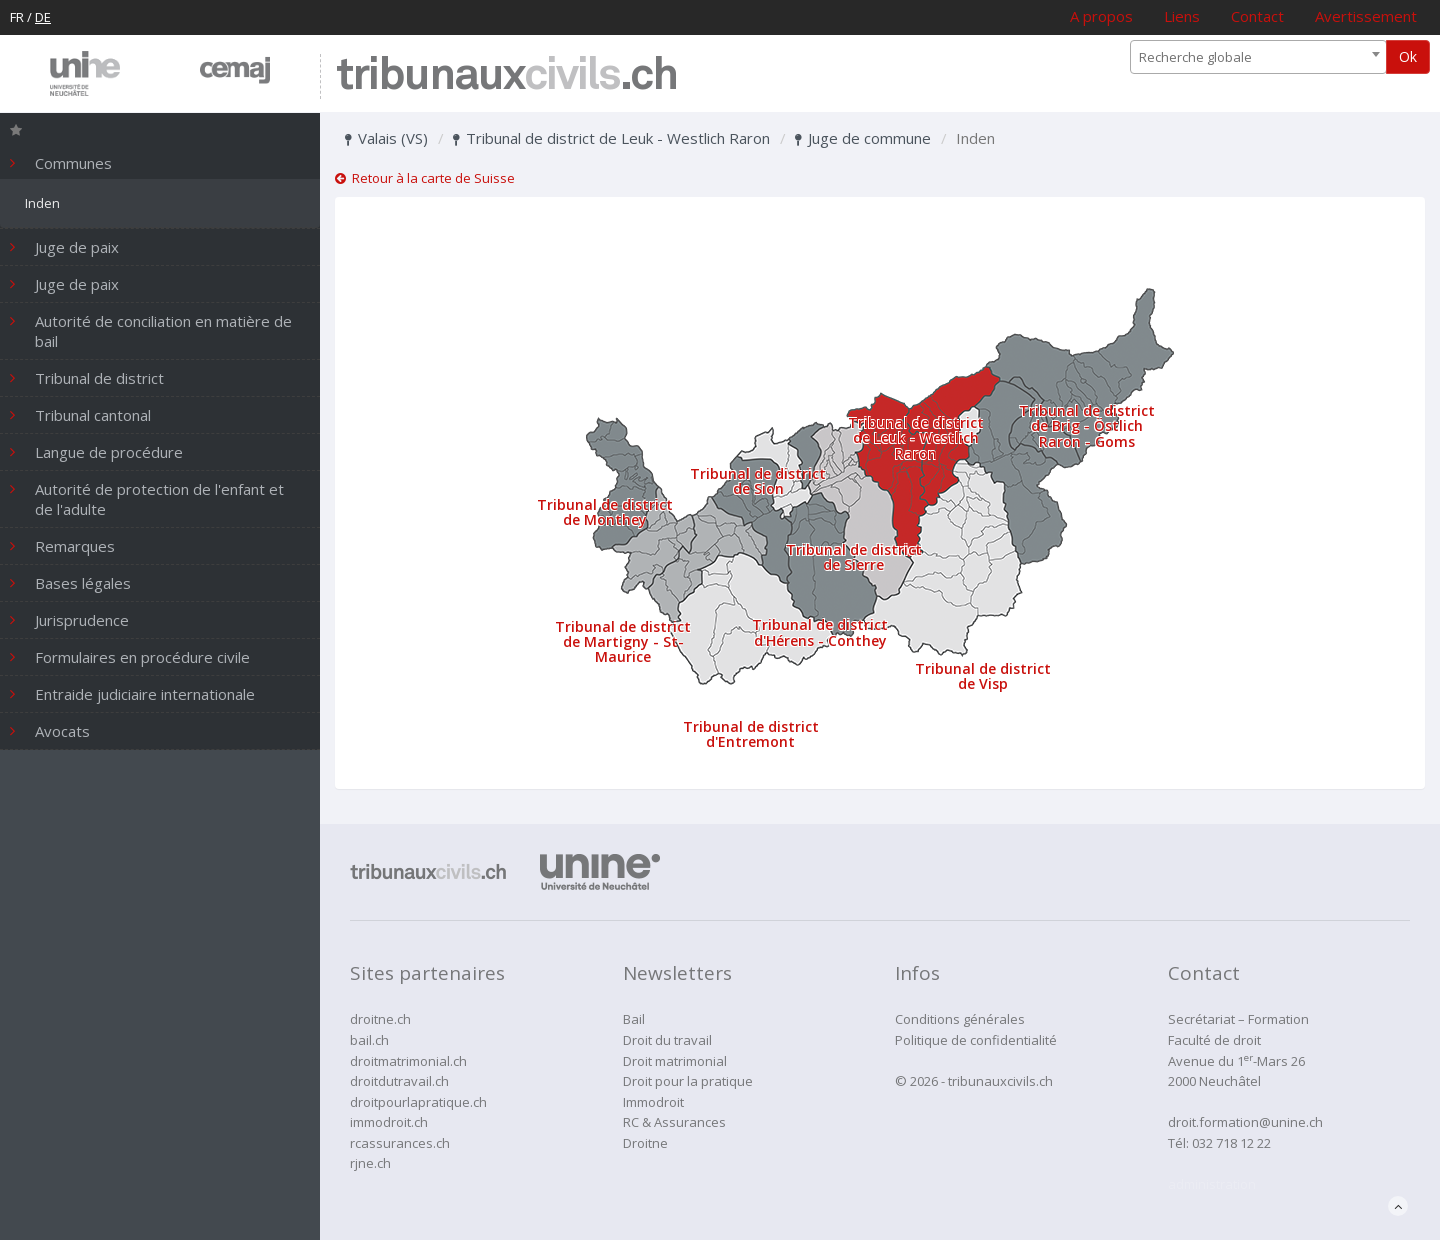 The image size is (1440, 1240). Describe the element at coordinates (645, 1143) in the screenshot. I see `Droitne` at that location.